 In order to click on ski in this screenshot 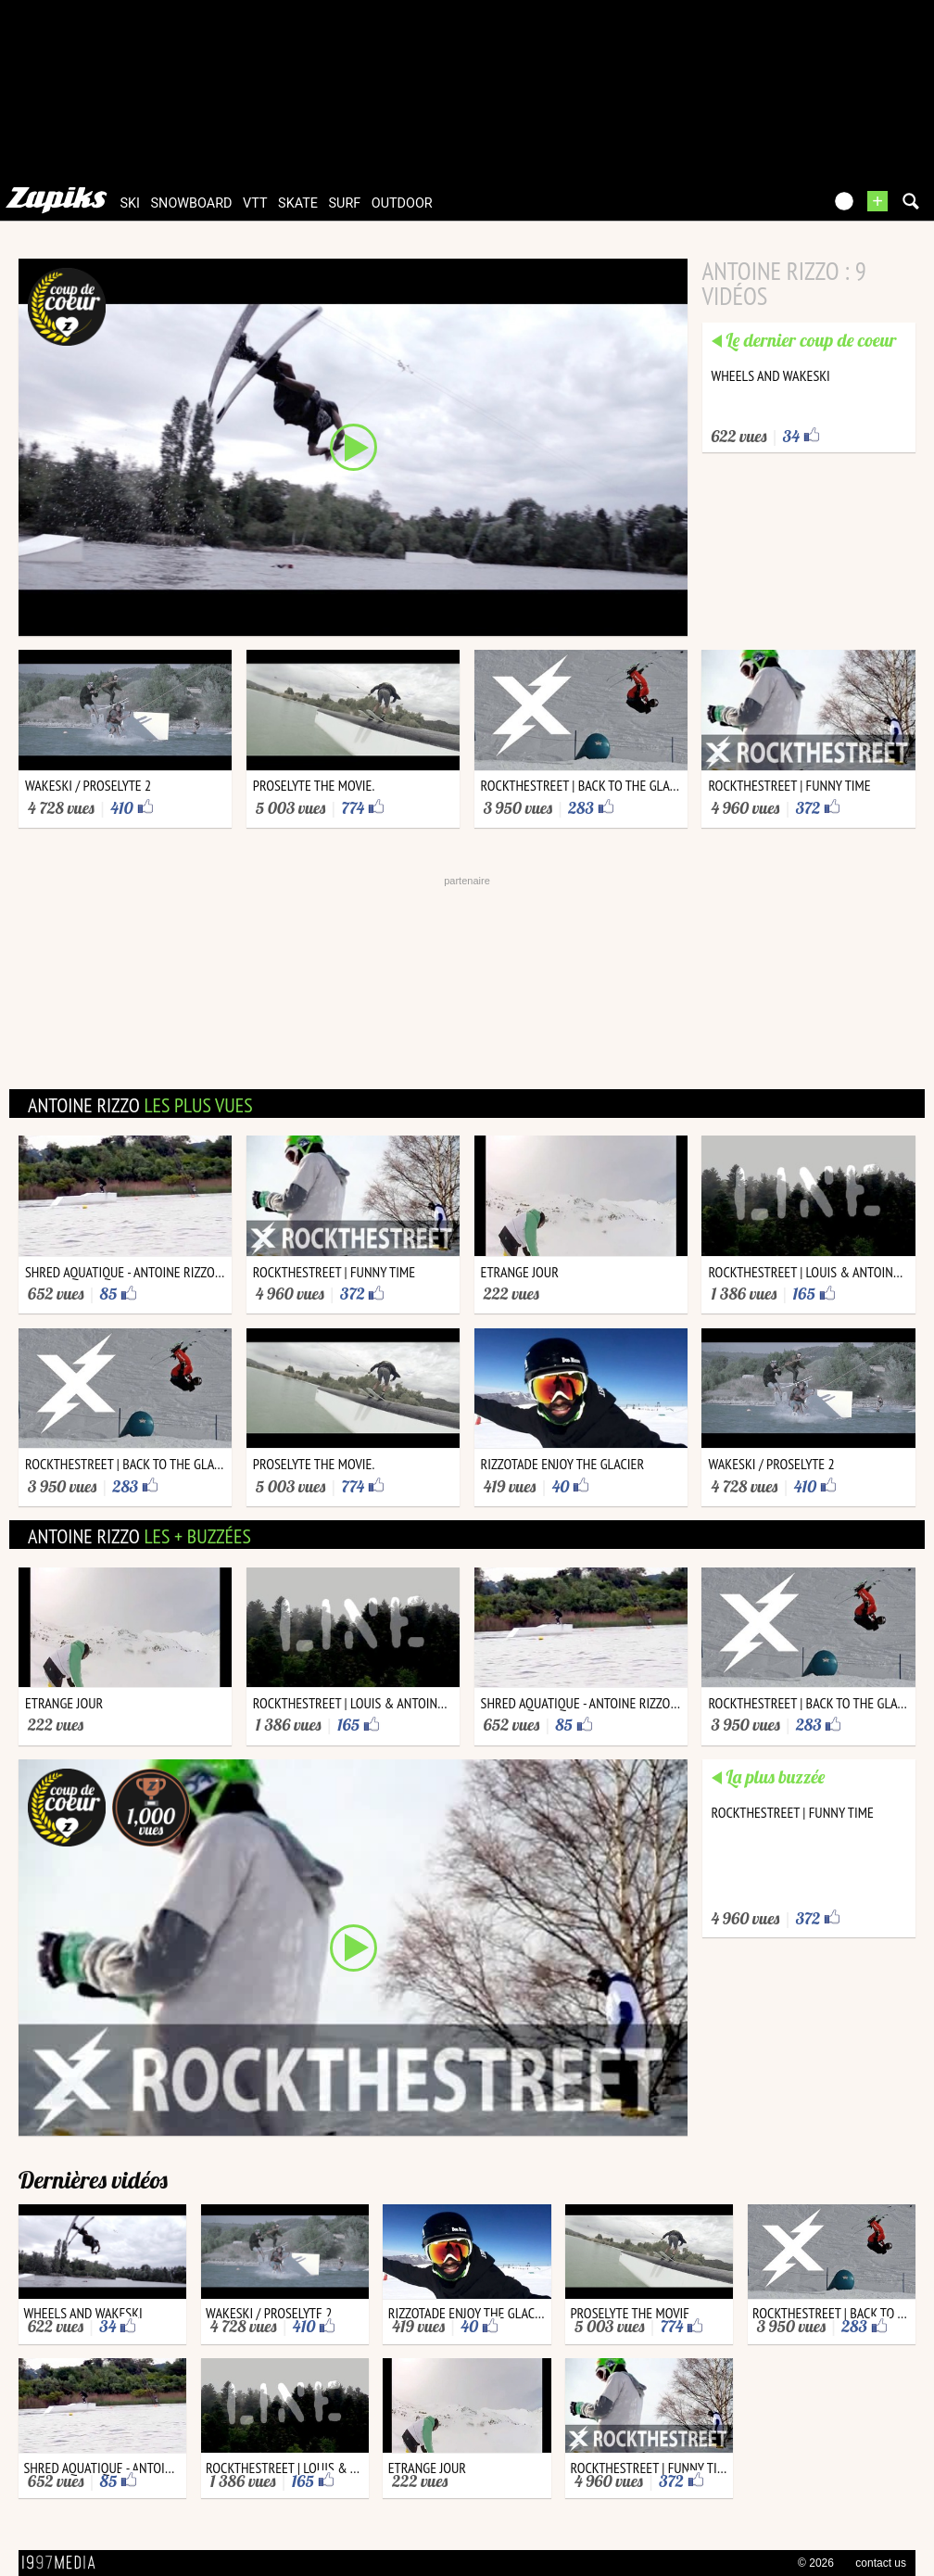, I will do `click(130, 203)`.